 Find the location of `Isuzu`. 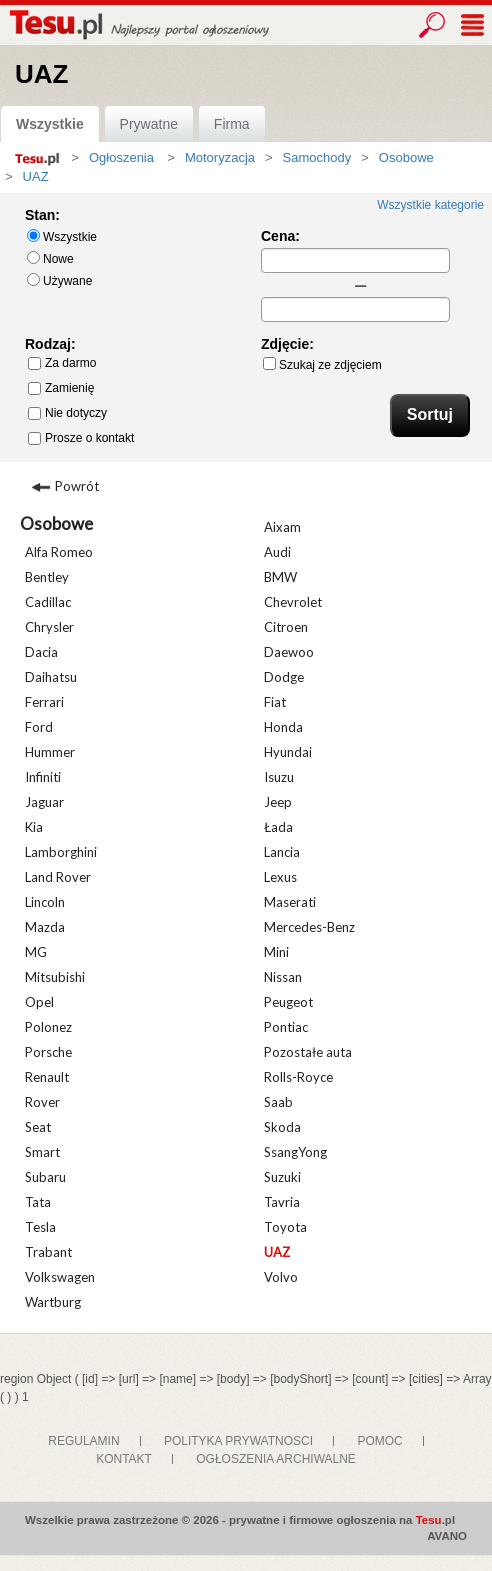

Isuzu is located at coordinates (279, 777).